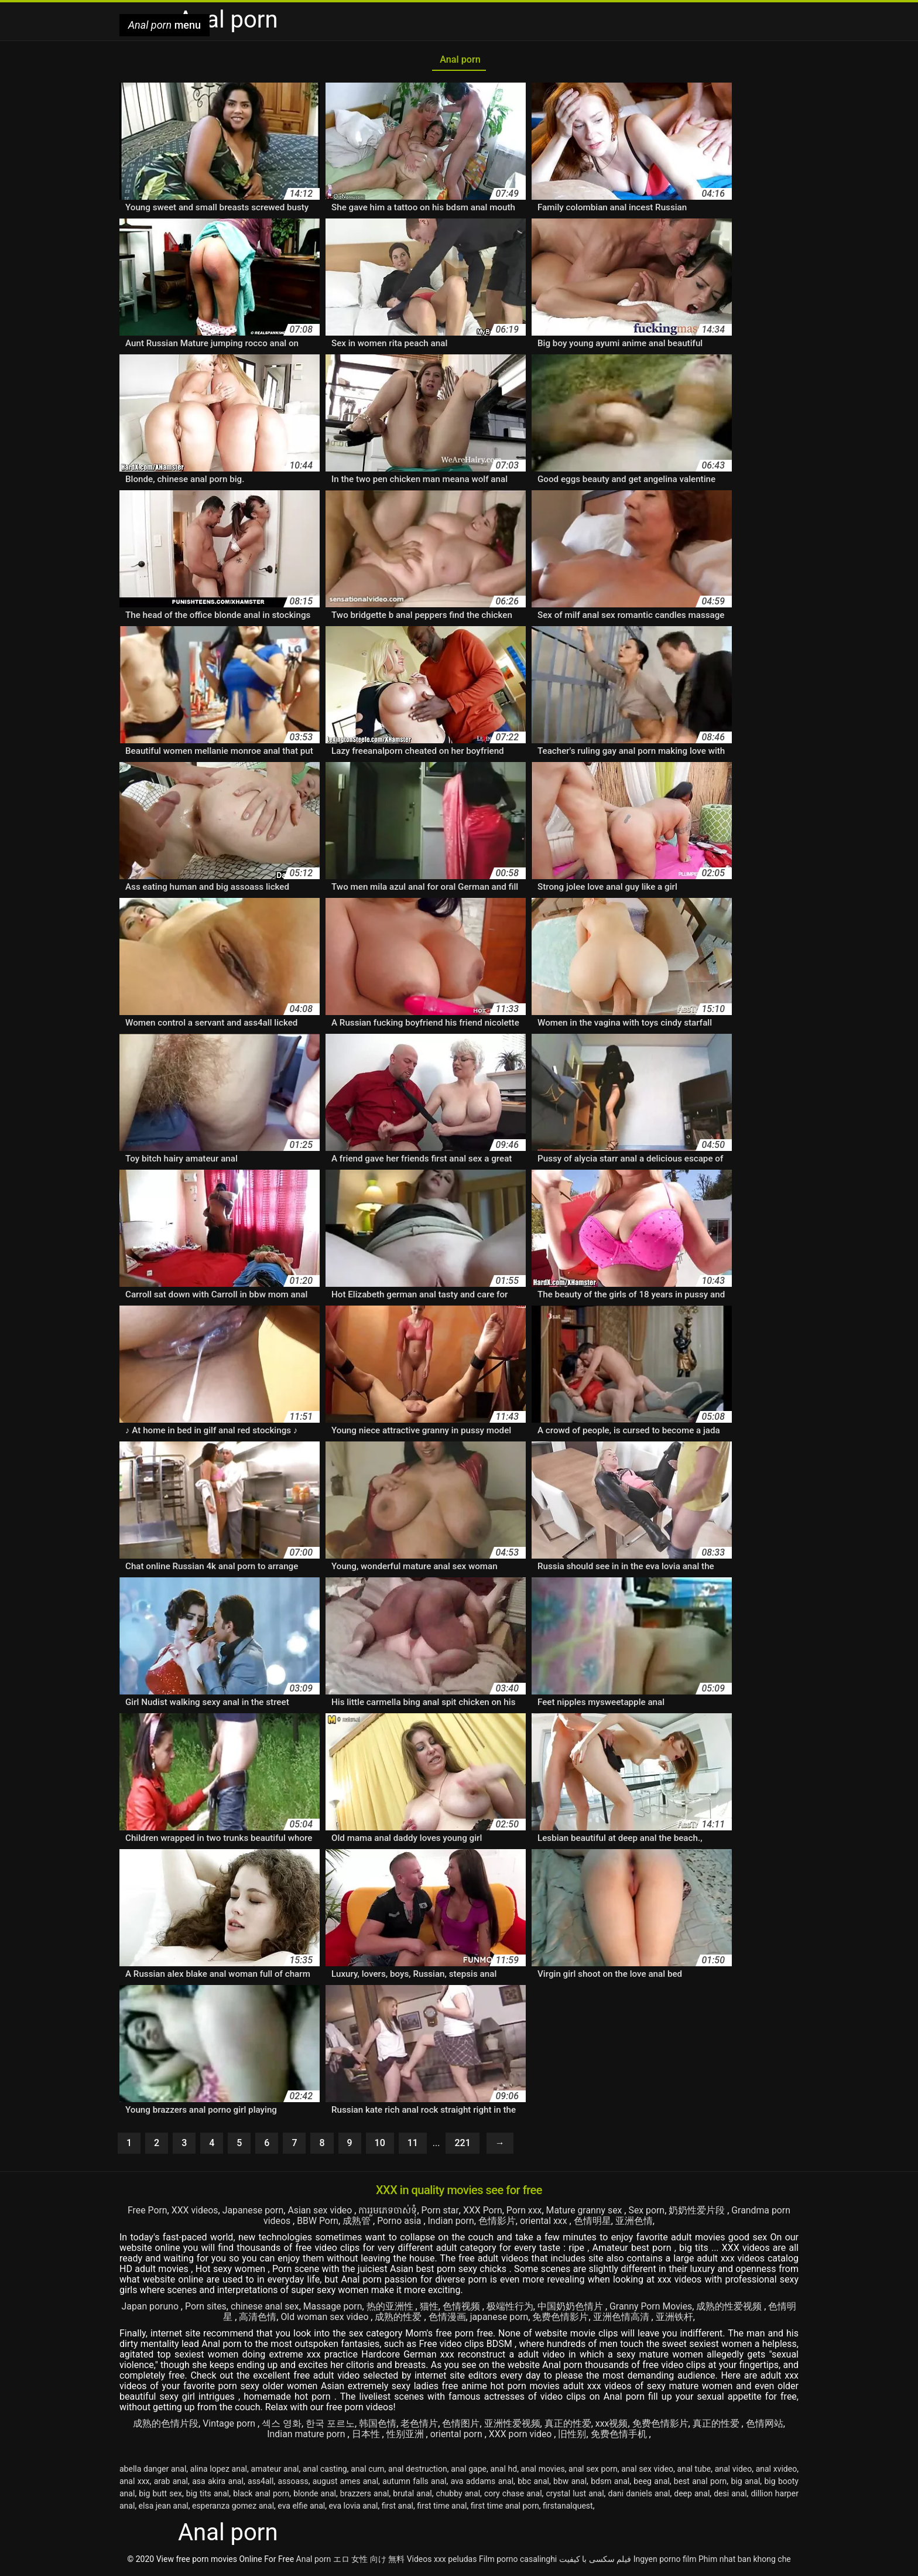 This screenshot has width=918, height=2576. Describe the element at coordinates (732, 2308) in the screenshot. I see `成熟的性爱视频` at that location.